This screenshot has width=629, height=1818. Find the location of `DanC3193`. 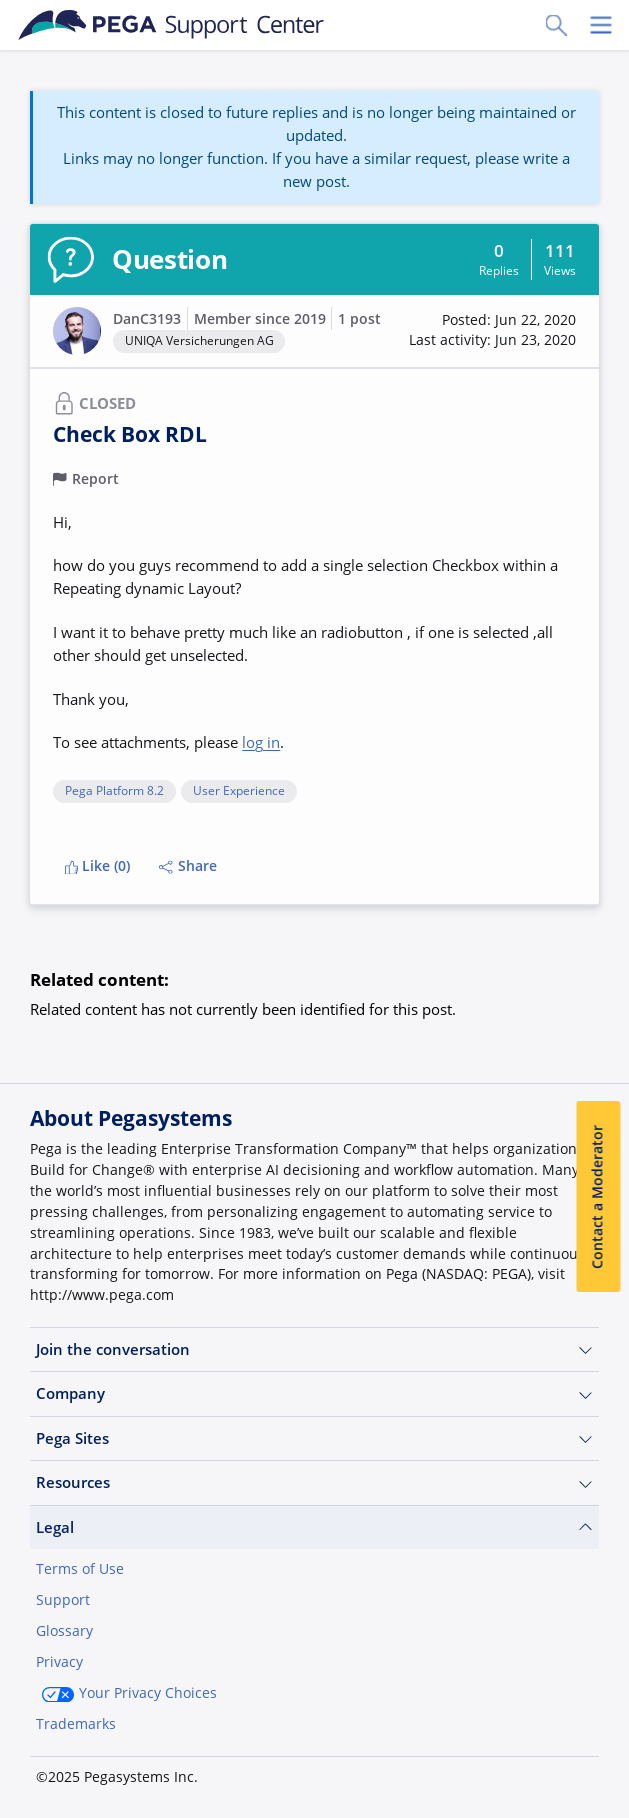

DanC3193 is located at coordinates (147, 319).